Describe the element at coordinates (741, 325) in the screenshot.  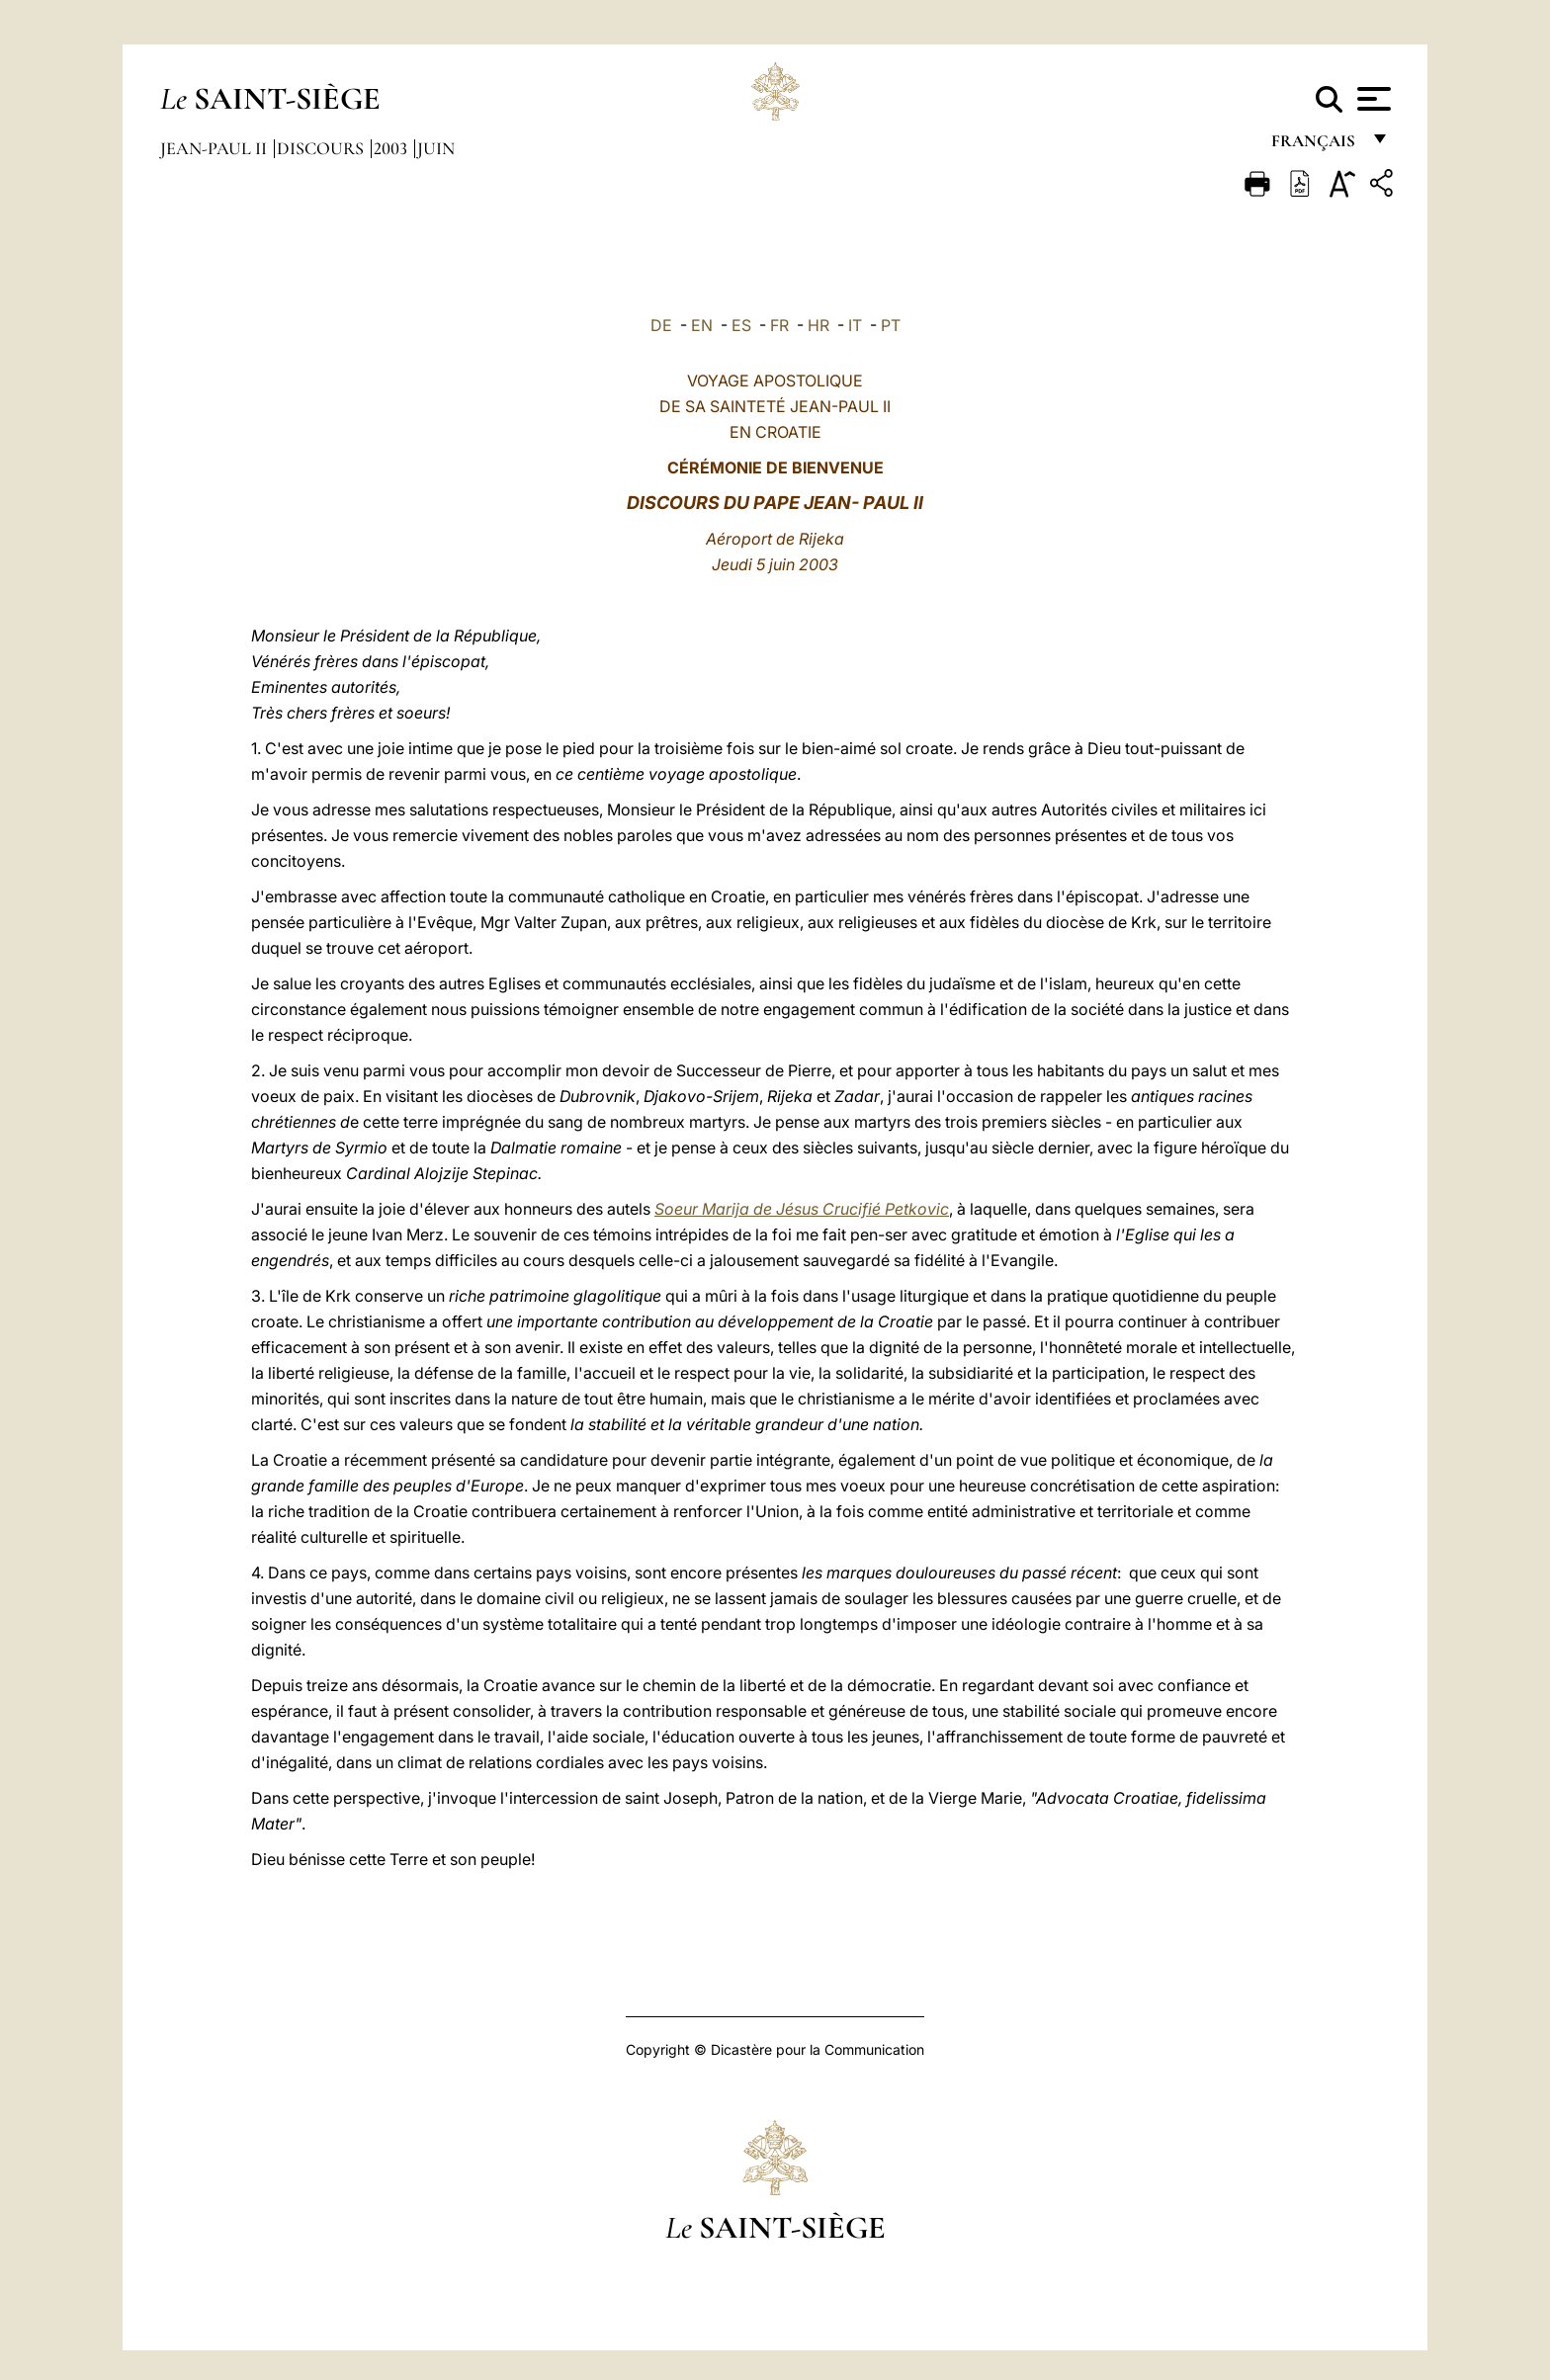
I see `ES` at that location.